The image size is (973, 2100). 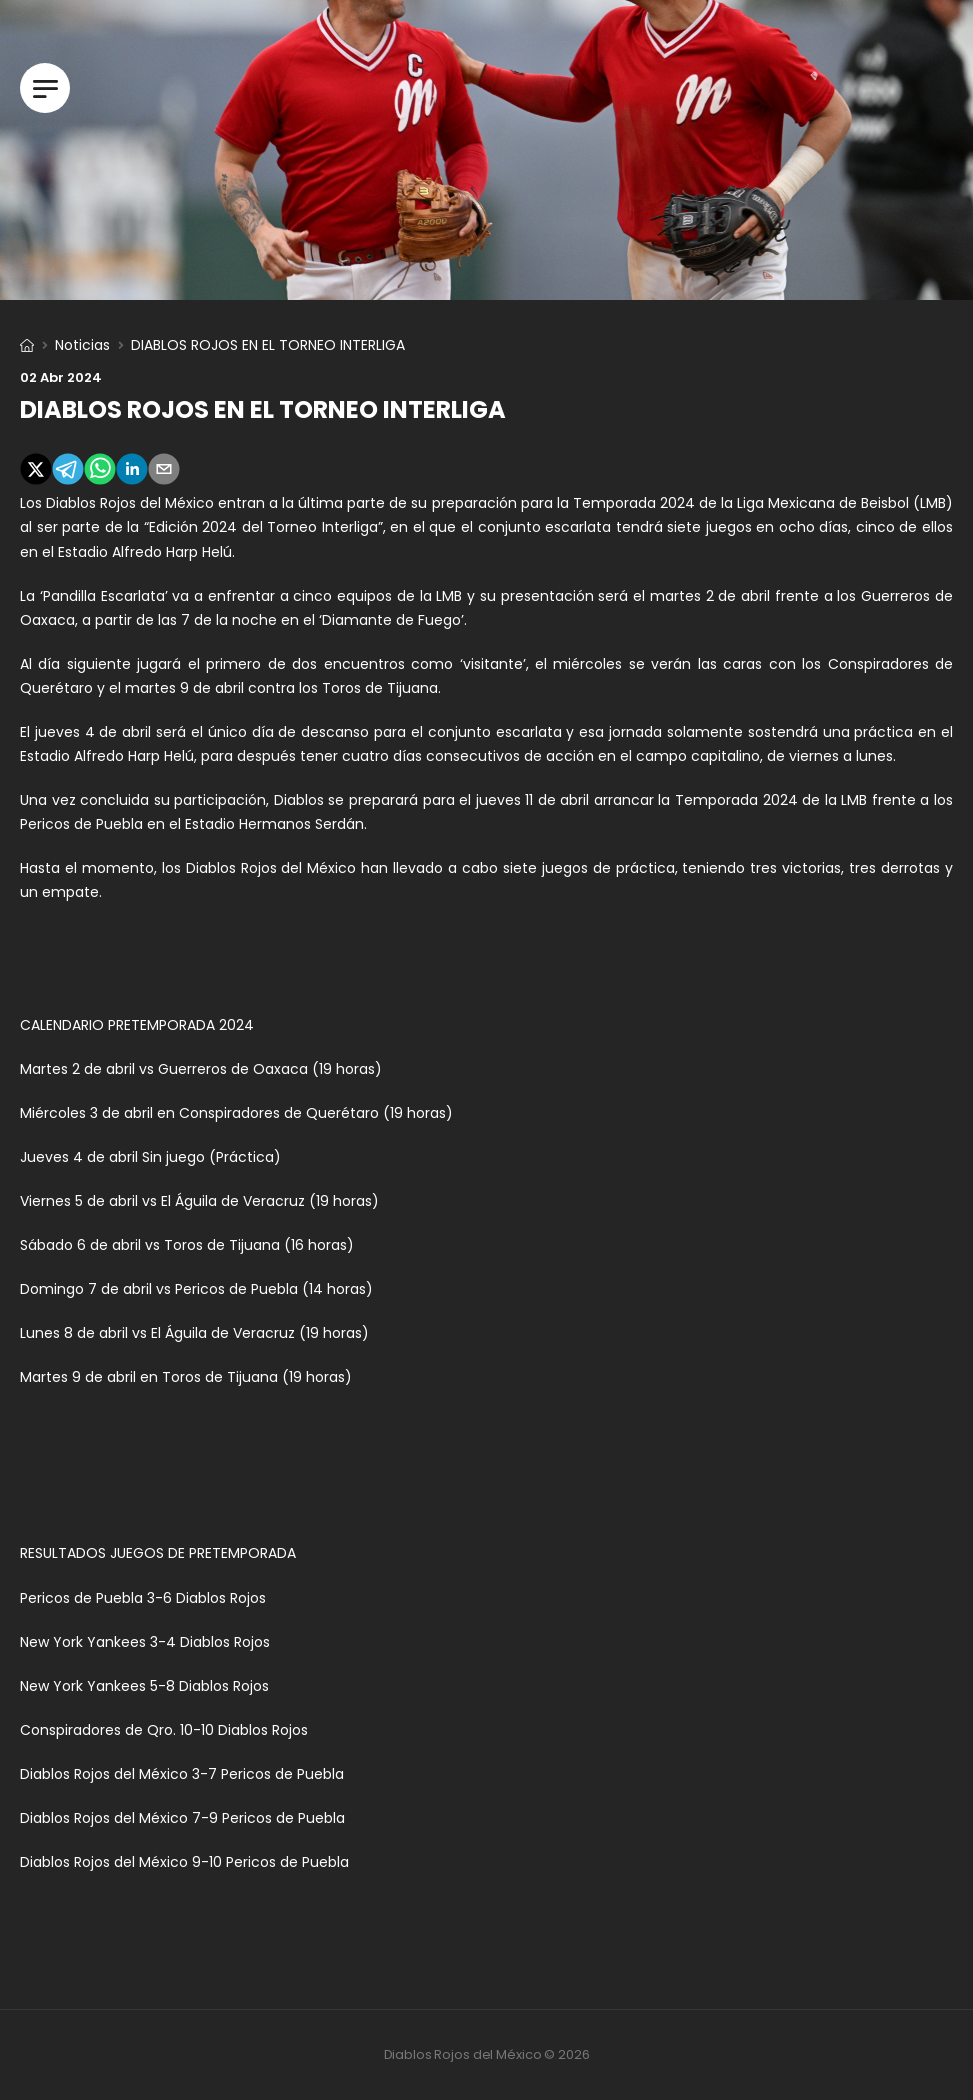 What do you see at coordinates (100, 472) in the screenshot?
I see `[whatsapp]` at bounding box center [100, 472].